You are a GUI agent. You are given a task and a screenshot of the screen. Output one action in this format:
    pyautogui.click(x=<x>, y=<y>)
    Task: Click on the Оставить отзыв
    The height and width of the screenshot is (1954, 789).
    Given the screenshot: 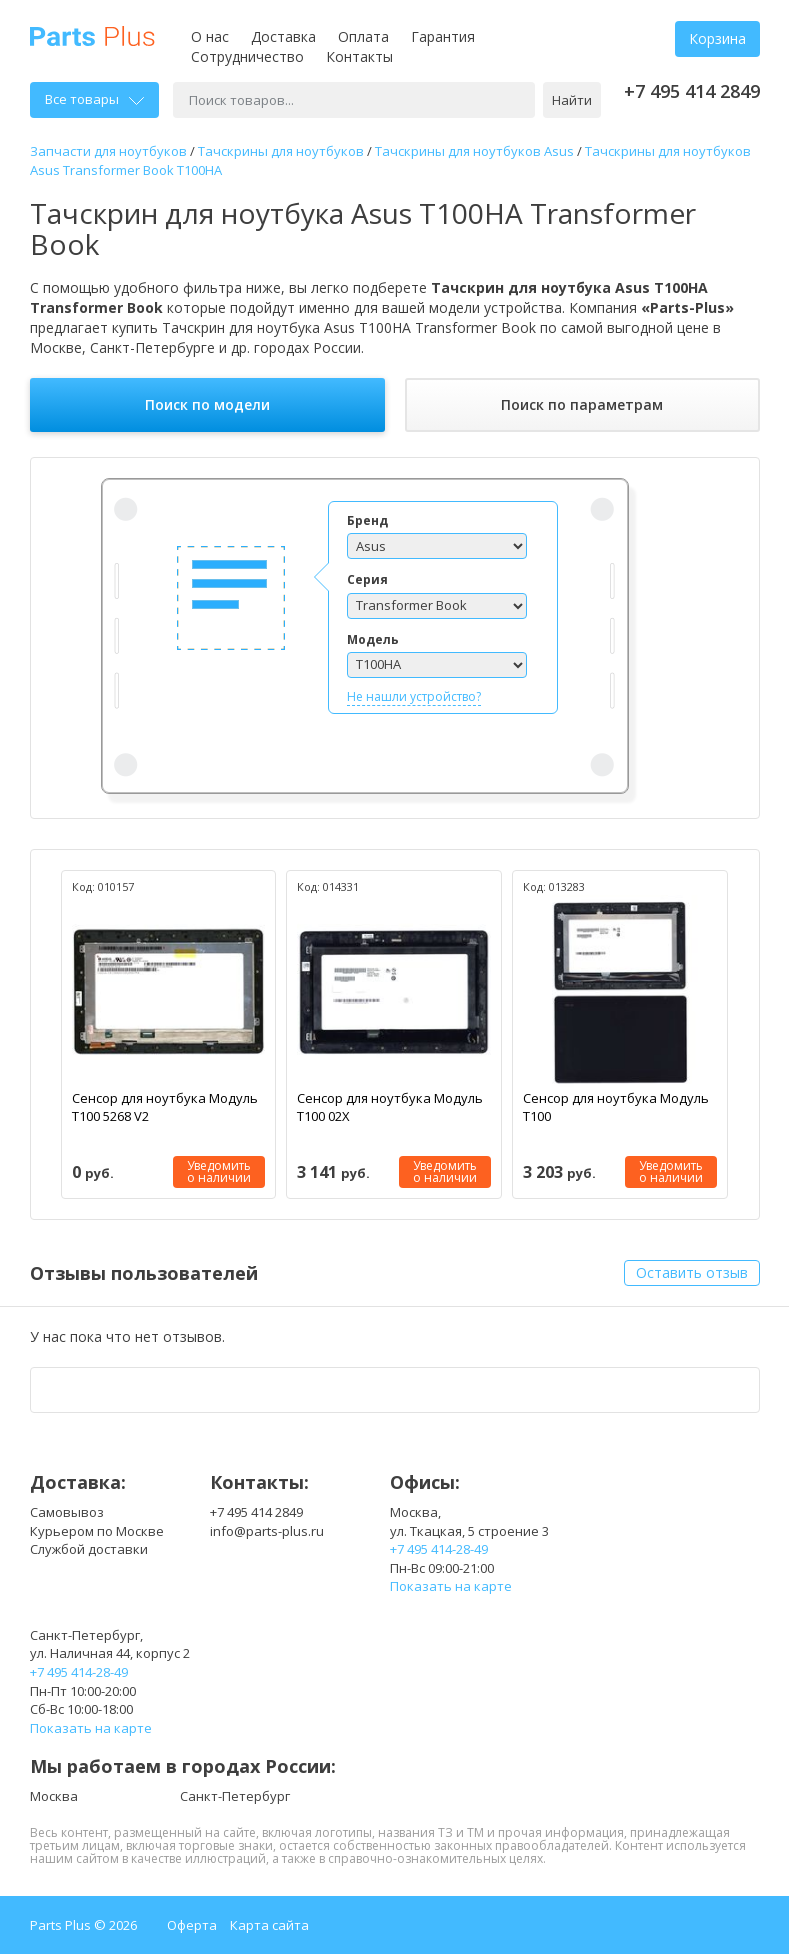 What is the action you would take?
    pyautogui.click(x=692, y=1272)
    